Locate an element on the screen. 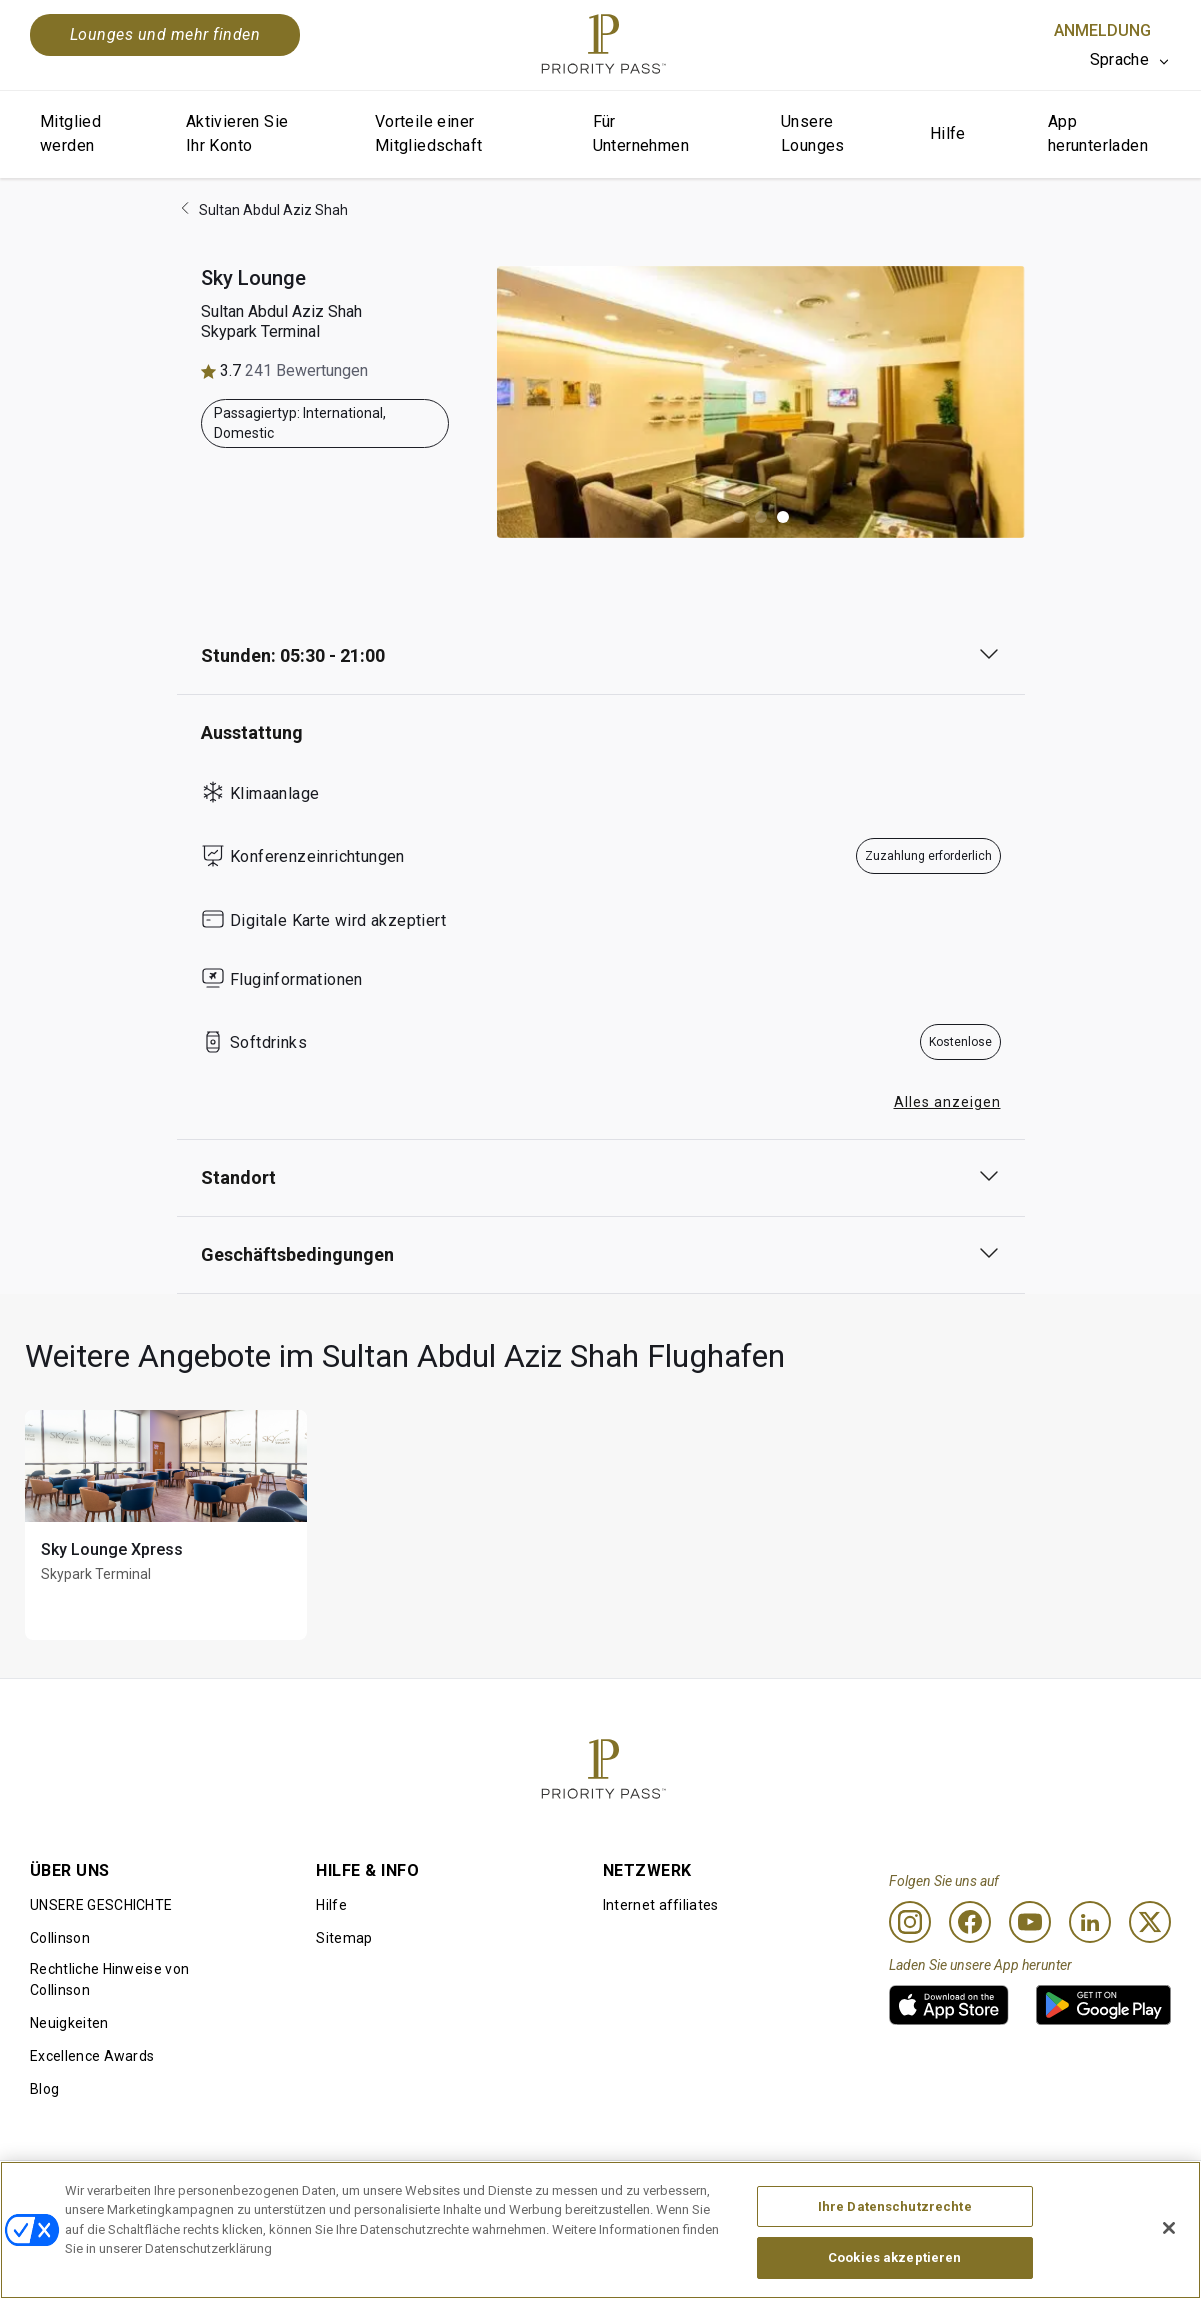  UNSERE GESCHICHTE is located at coordinates (101, 1905).